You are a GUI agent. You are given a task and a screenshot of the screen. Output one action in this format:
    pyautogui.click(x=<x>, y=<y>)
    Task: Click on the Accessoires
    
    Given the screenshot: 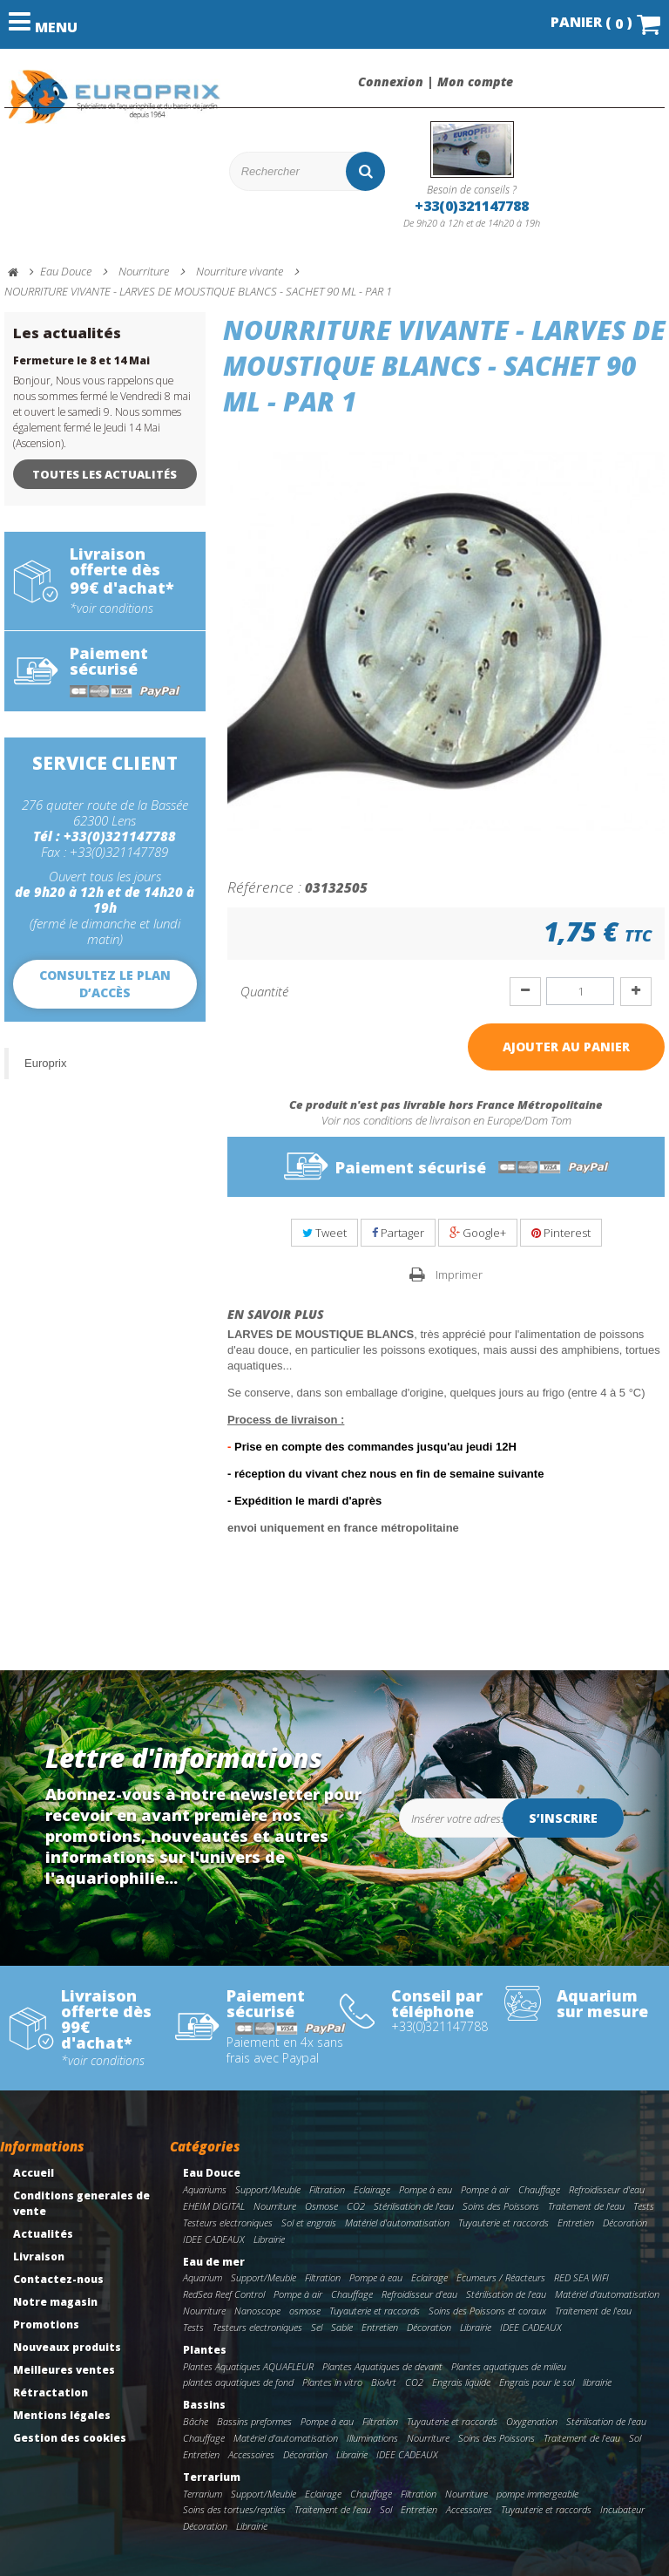 What is the action you would take?
    pyautogui.click(x=251, y=2454)
    